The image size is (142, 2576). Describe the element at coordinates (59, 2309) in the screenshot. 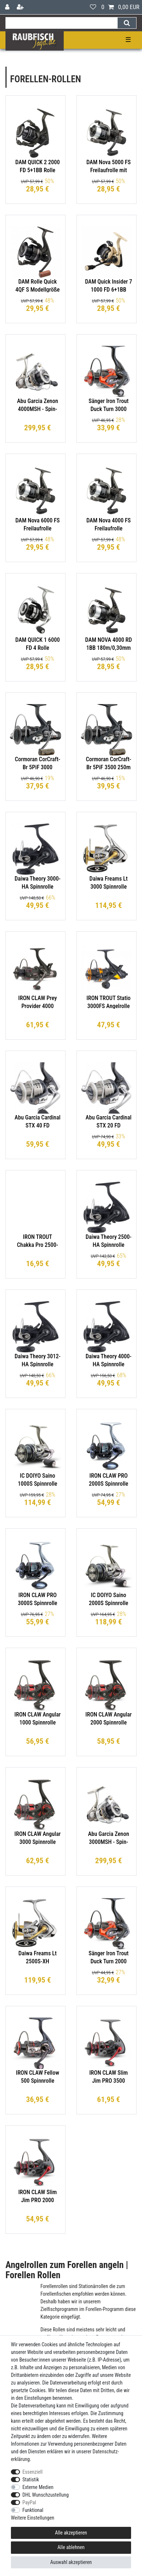

I see `Zielfischprogramm` at that location.